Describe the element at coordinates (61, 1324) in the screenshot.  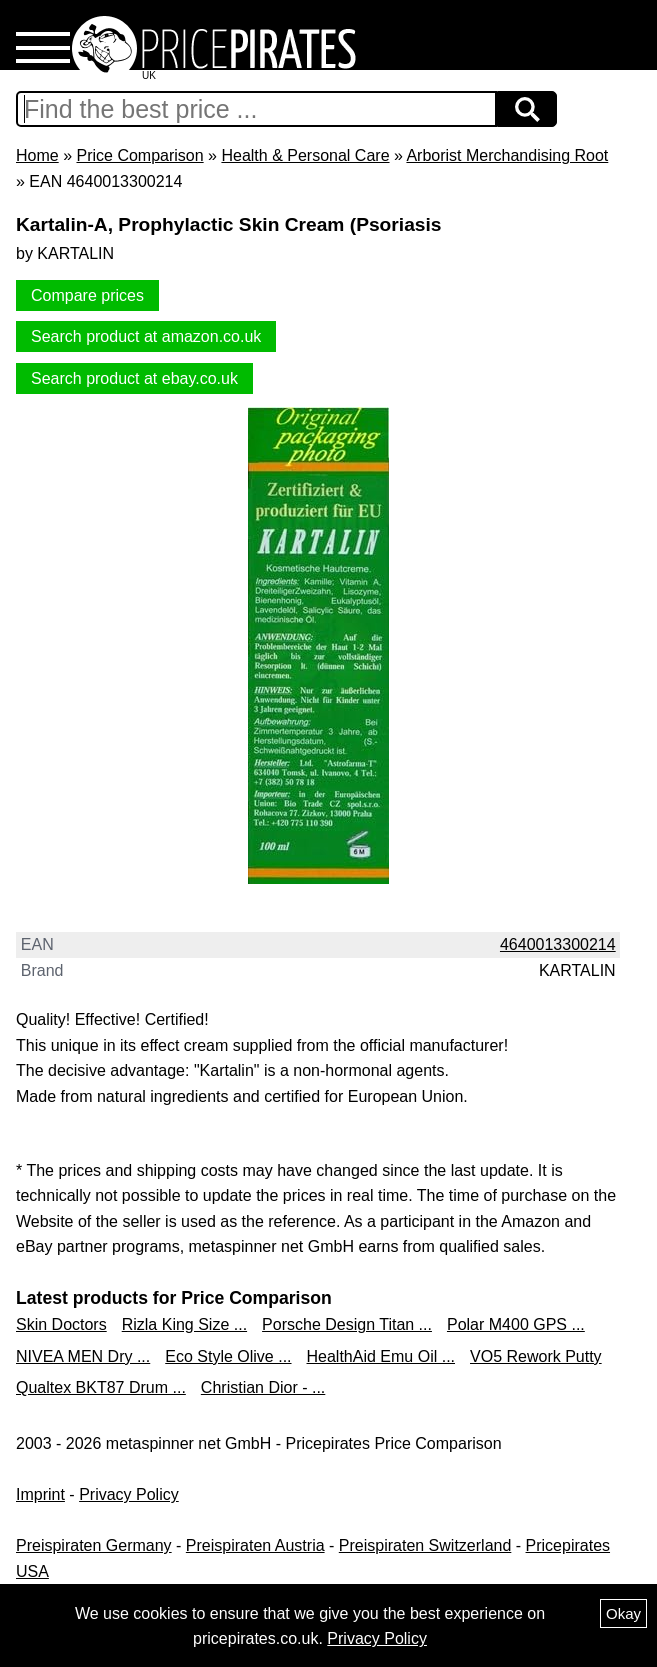
I see `Skin Doctors` at that location.